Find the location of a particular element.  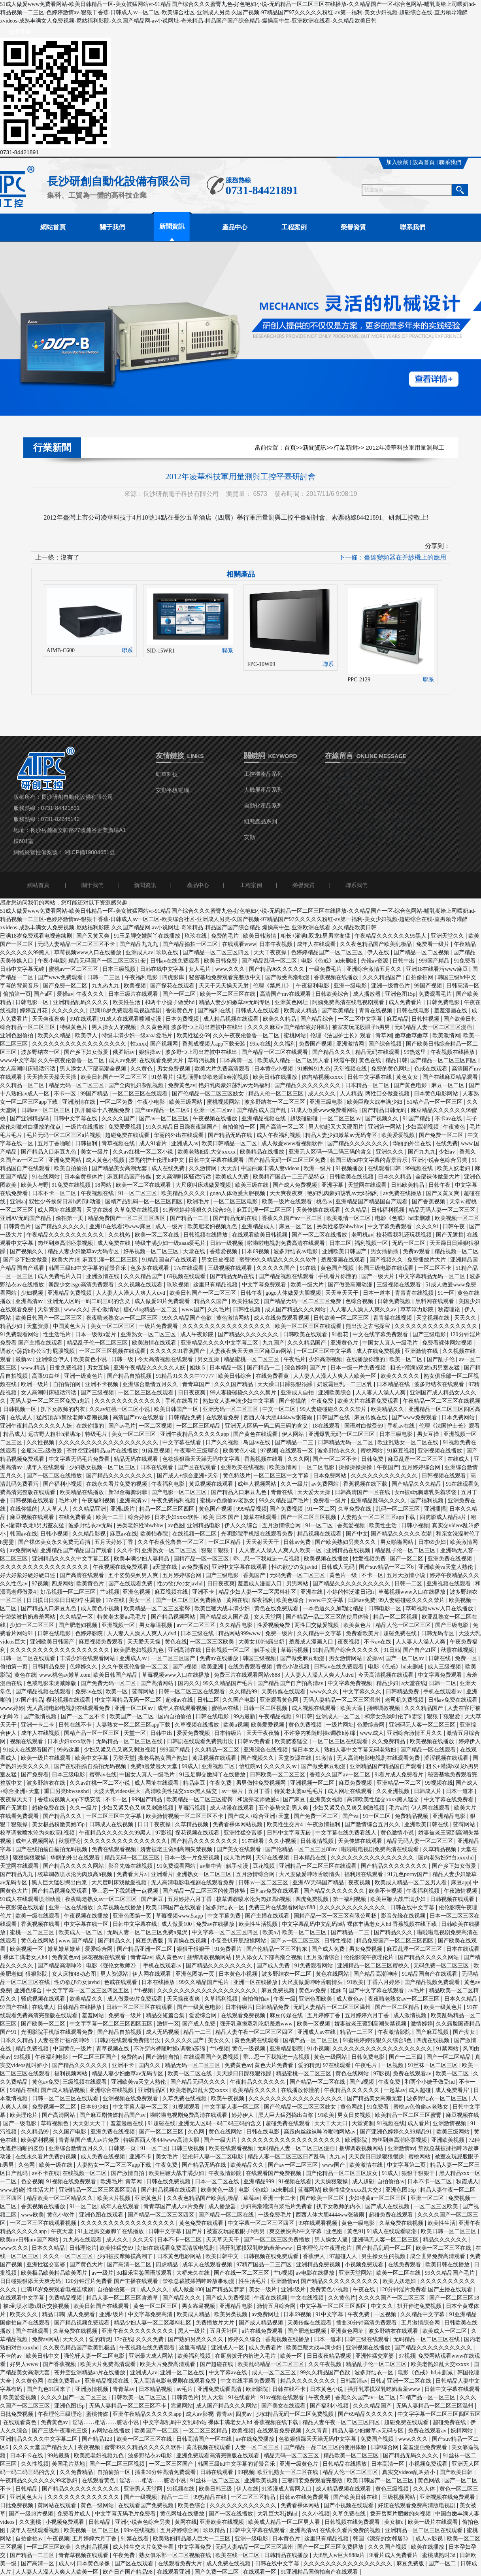

糖心vlog精品一区二区 is located at coordinates (151, 1310).